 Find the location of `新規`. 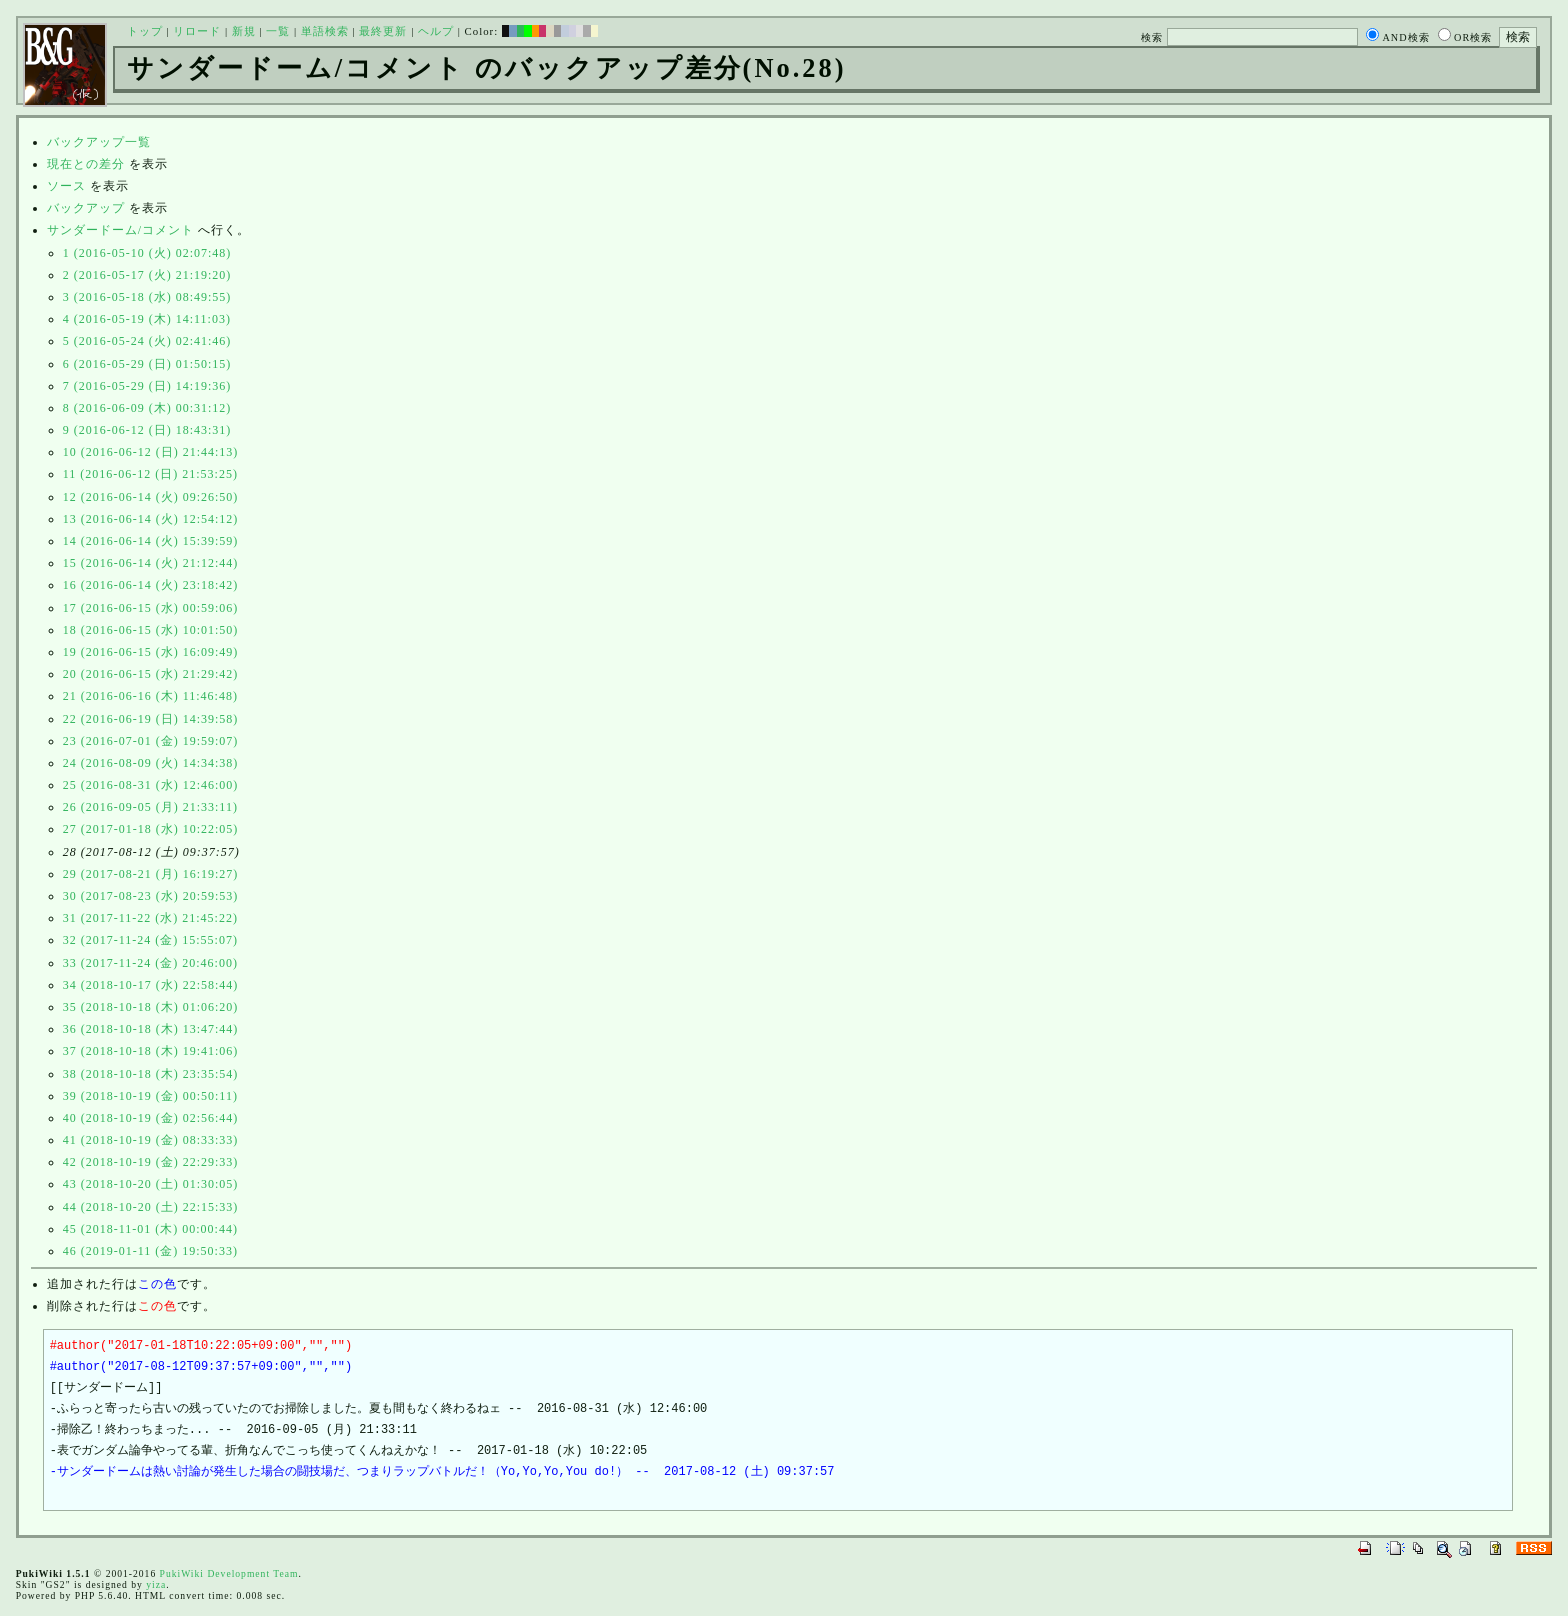

新規 is located at coordinates (244, 31).